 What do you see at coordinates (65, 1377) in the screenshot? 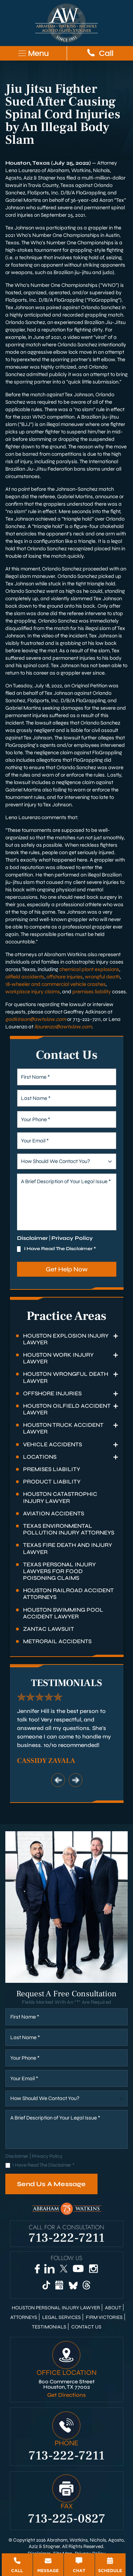
I see `Houston Wrongful Death Lawyer` at bounding box center [65, 1377].